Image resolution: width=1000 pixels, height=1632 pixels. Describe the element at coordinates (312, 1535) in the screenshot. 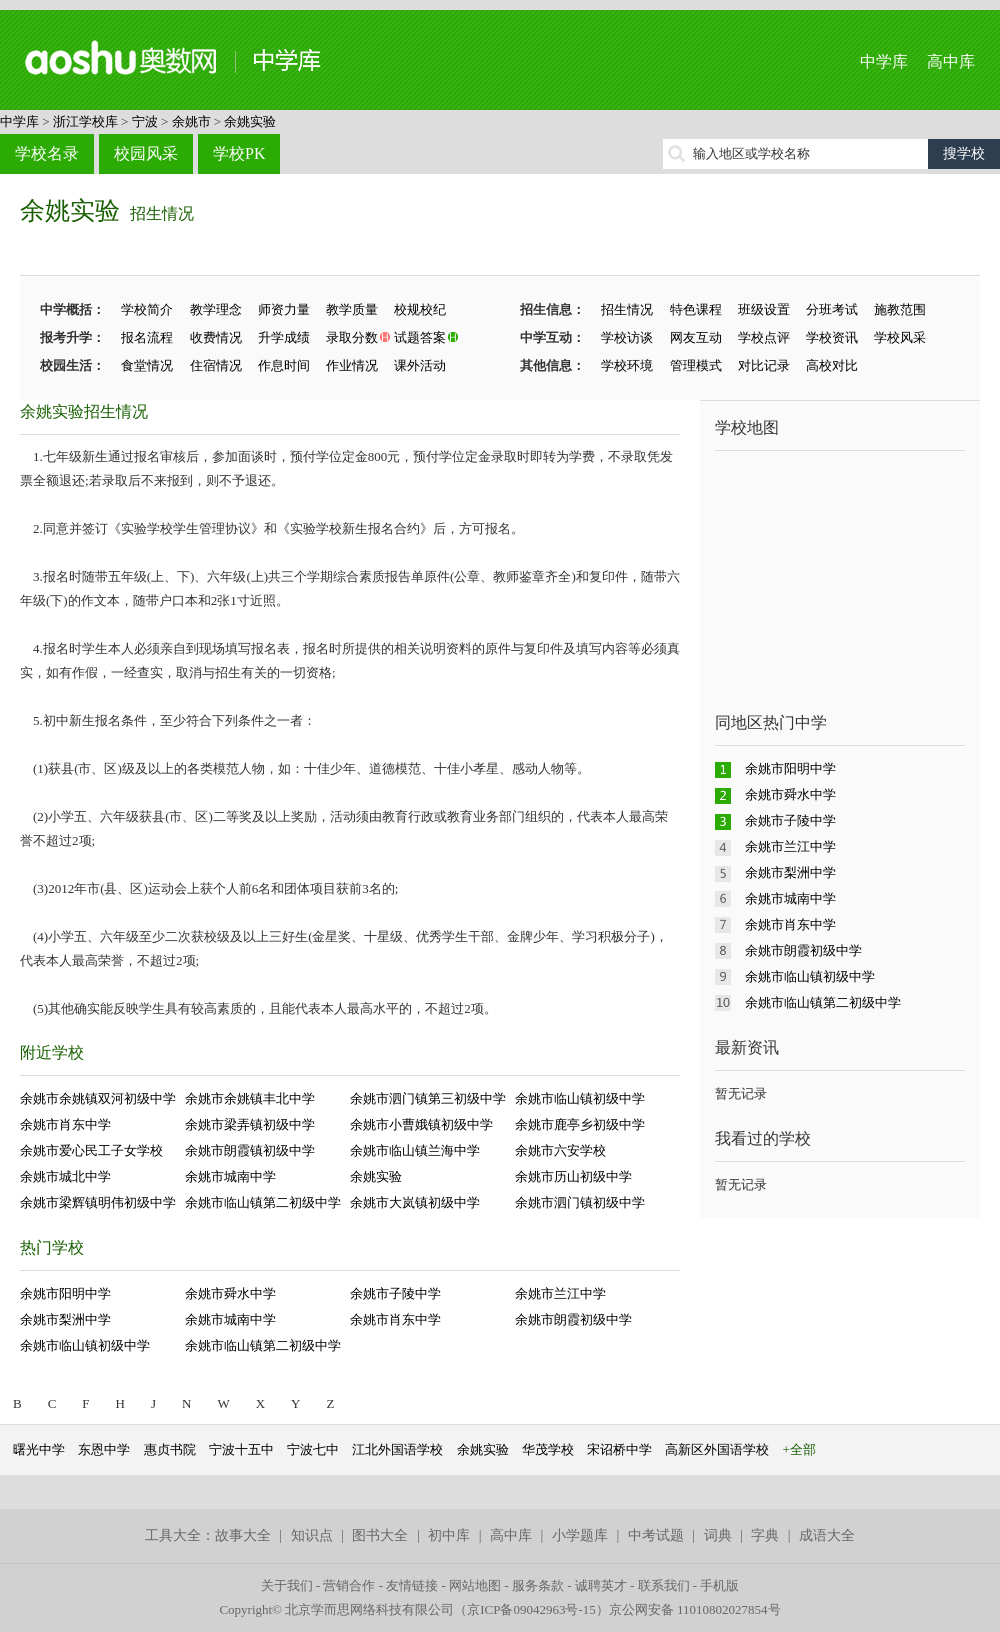

I see `知识点` at that location.